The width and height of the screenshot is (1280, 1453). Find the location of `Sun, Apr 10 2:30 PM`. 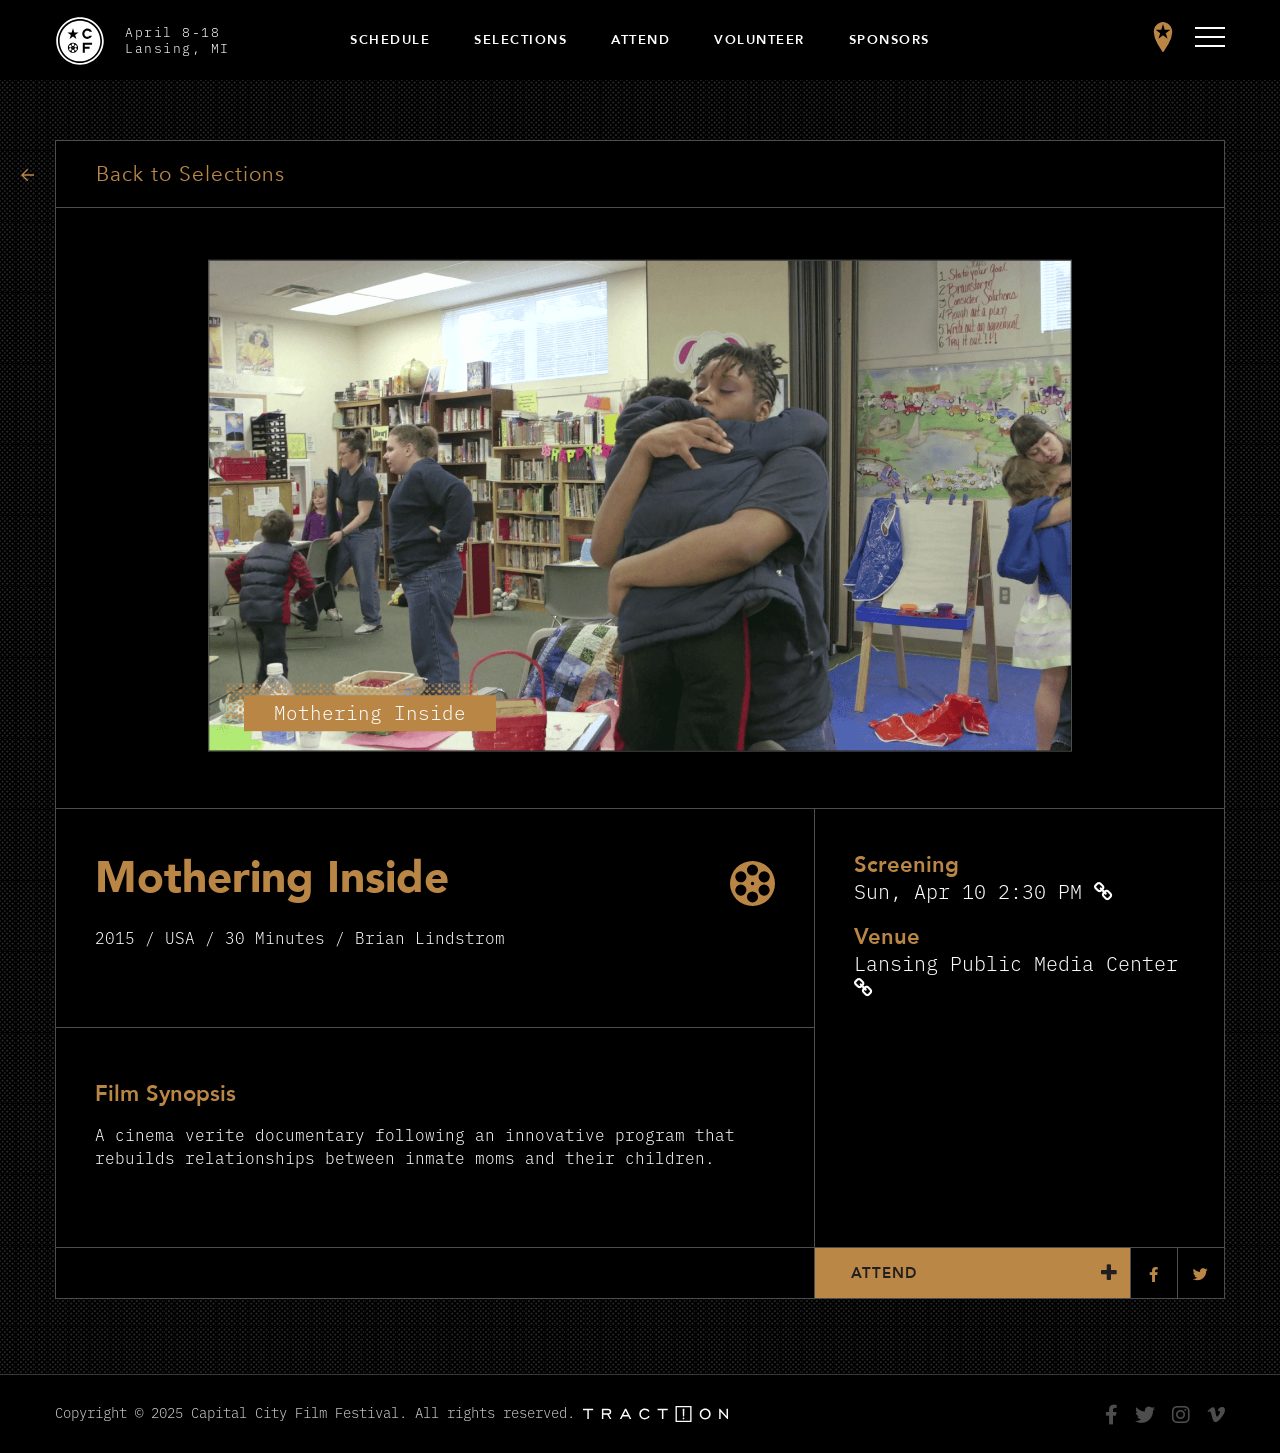

Sun, Apr 10 2:30 PM is located at coordinates (968, 890).